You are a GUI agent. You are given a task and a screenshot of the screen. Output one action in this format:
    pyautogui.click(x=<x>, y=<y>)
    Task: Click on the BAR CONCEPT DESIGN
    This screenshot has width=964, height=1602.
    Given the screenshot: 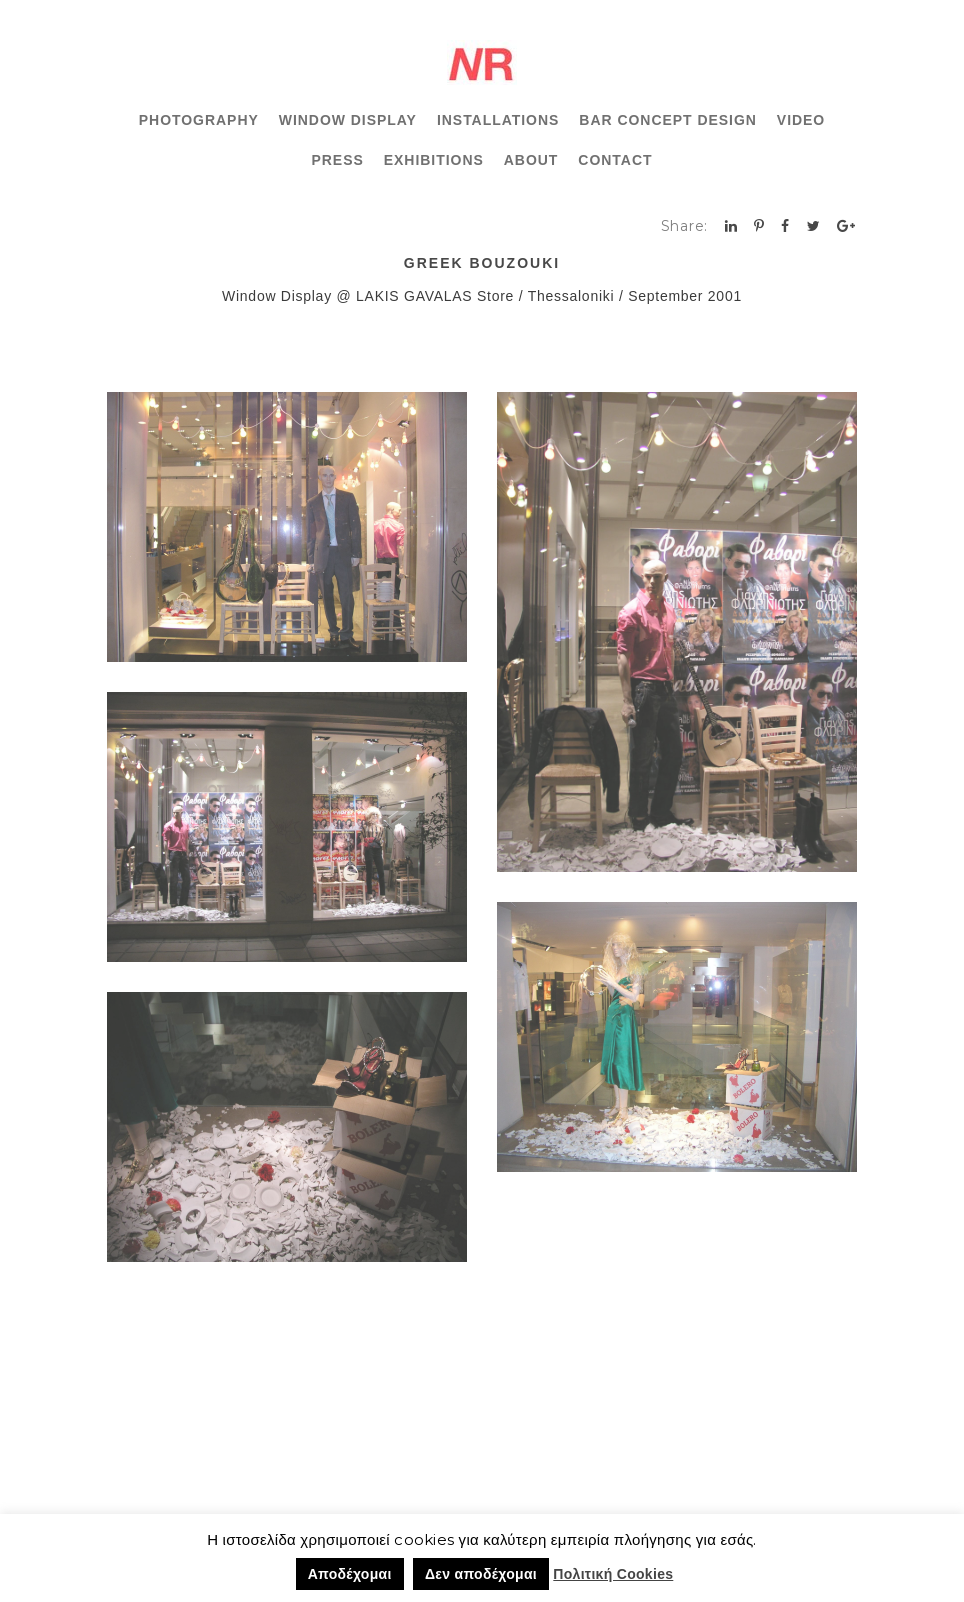 What is the action you would take?
    pyautogui.click(x=668, y=120)
    